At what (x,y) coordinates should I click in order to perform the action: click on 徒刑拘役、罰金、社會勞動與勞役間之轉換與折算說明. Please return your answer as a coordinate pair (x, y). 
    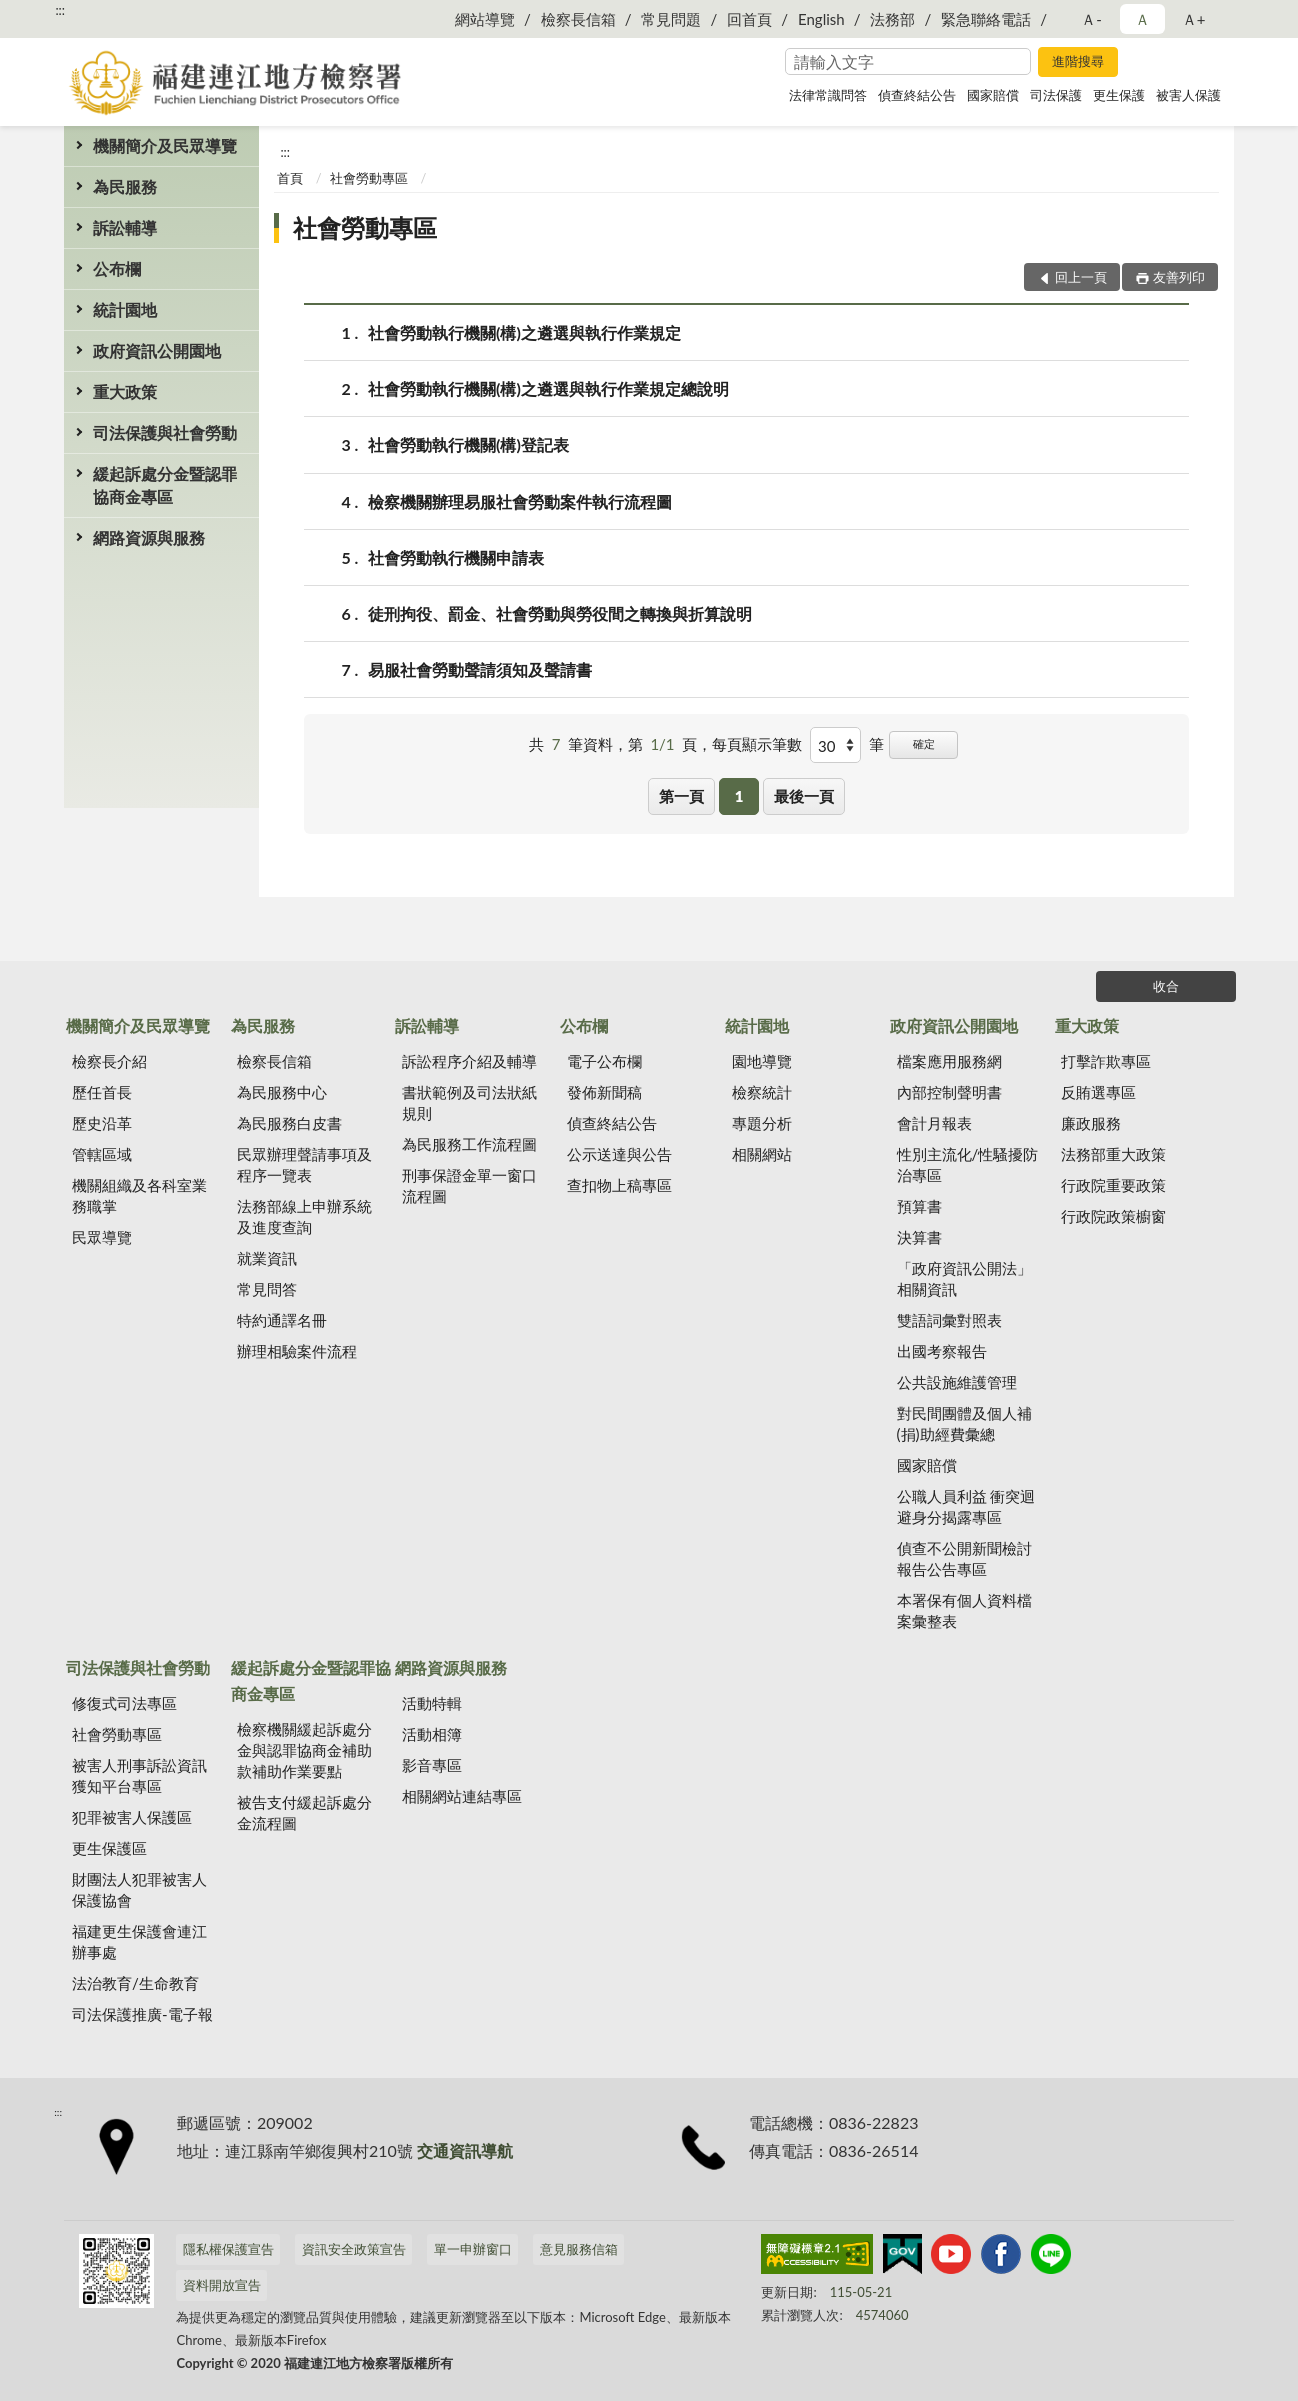
    Looking at the image, I should click on (560, 613).